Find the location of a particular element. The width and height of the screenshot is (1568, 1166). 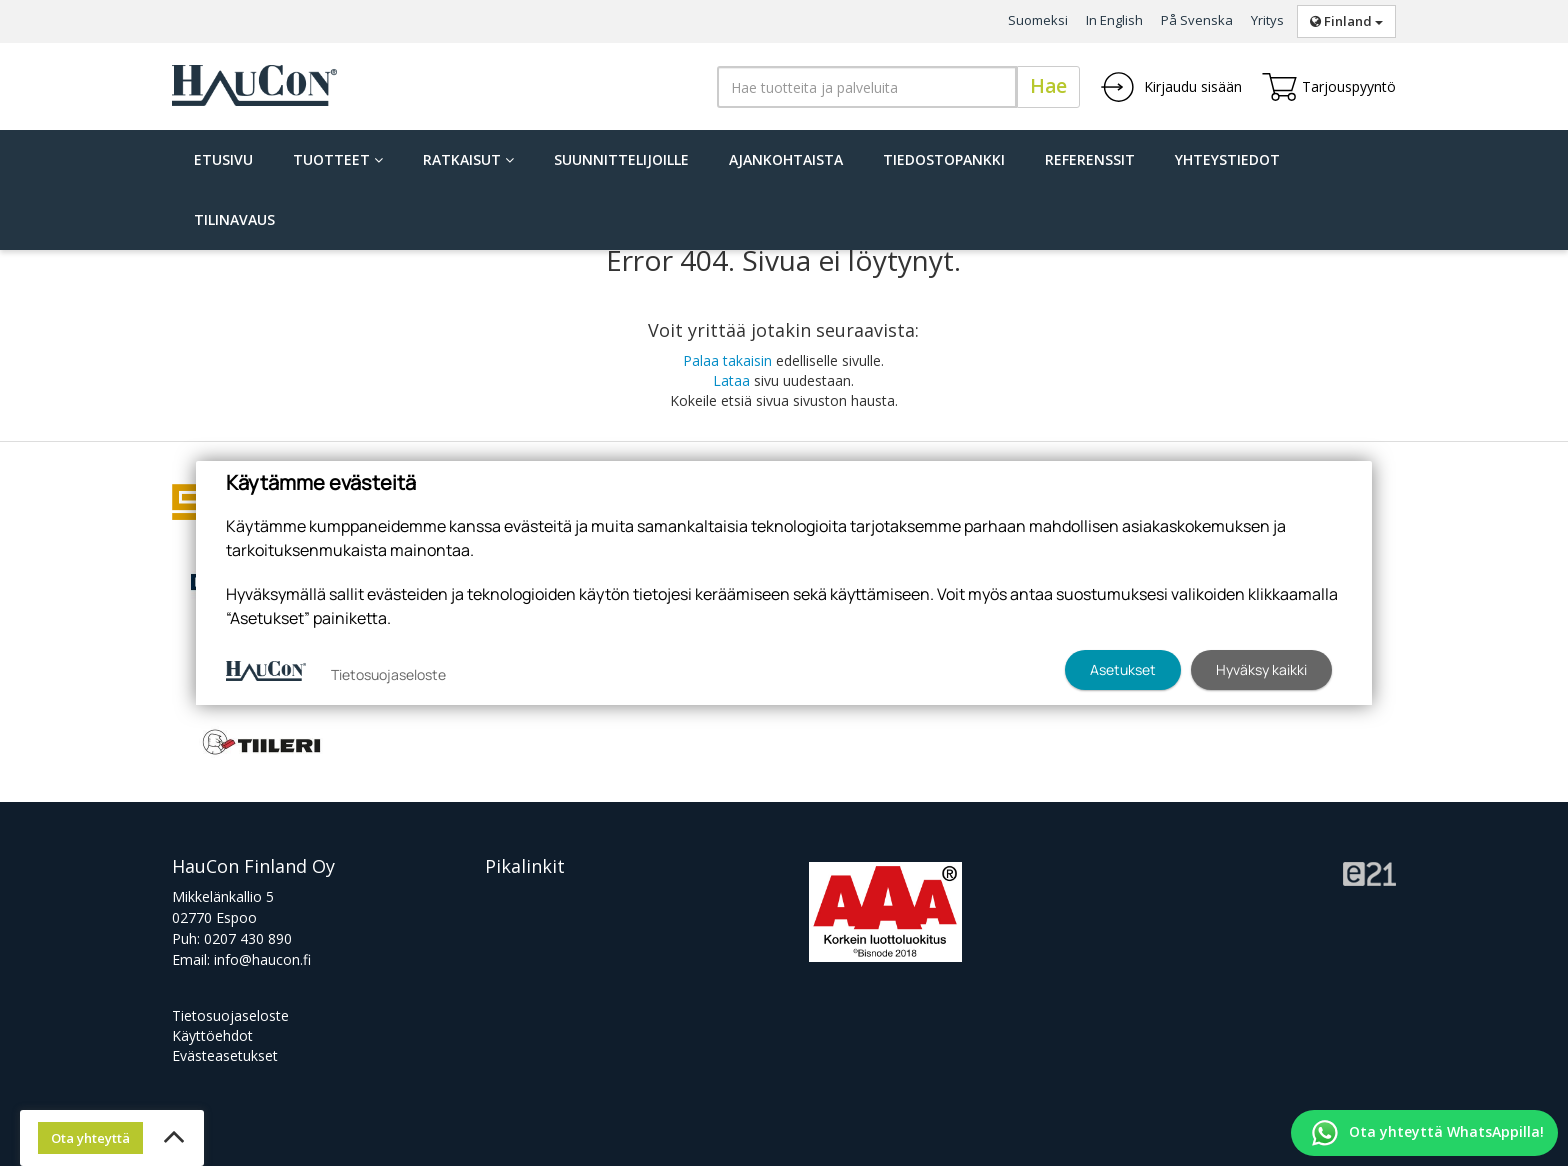

Asetukset [button] is located at coordinates (1123, 669).